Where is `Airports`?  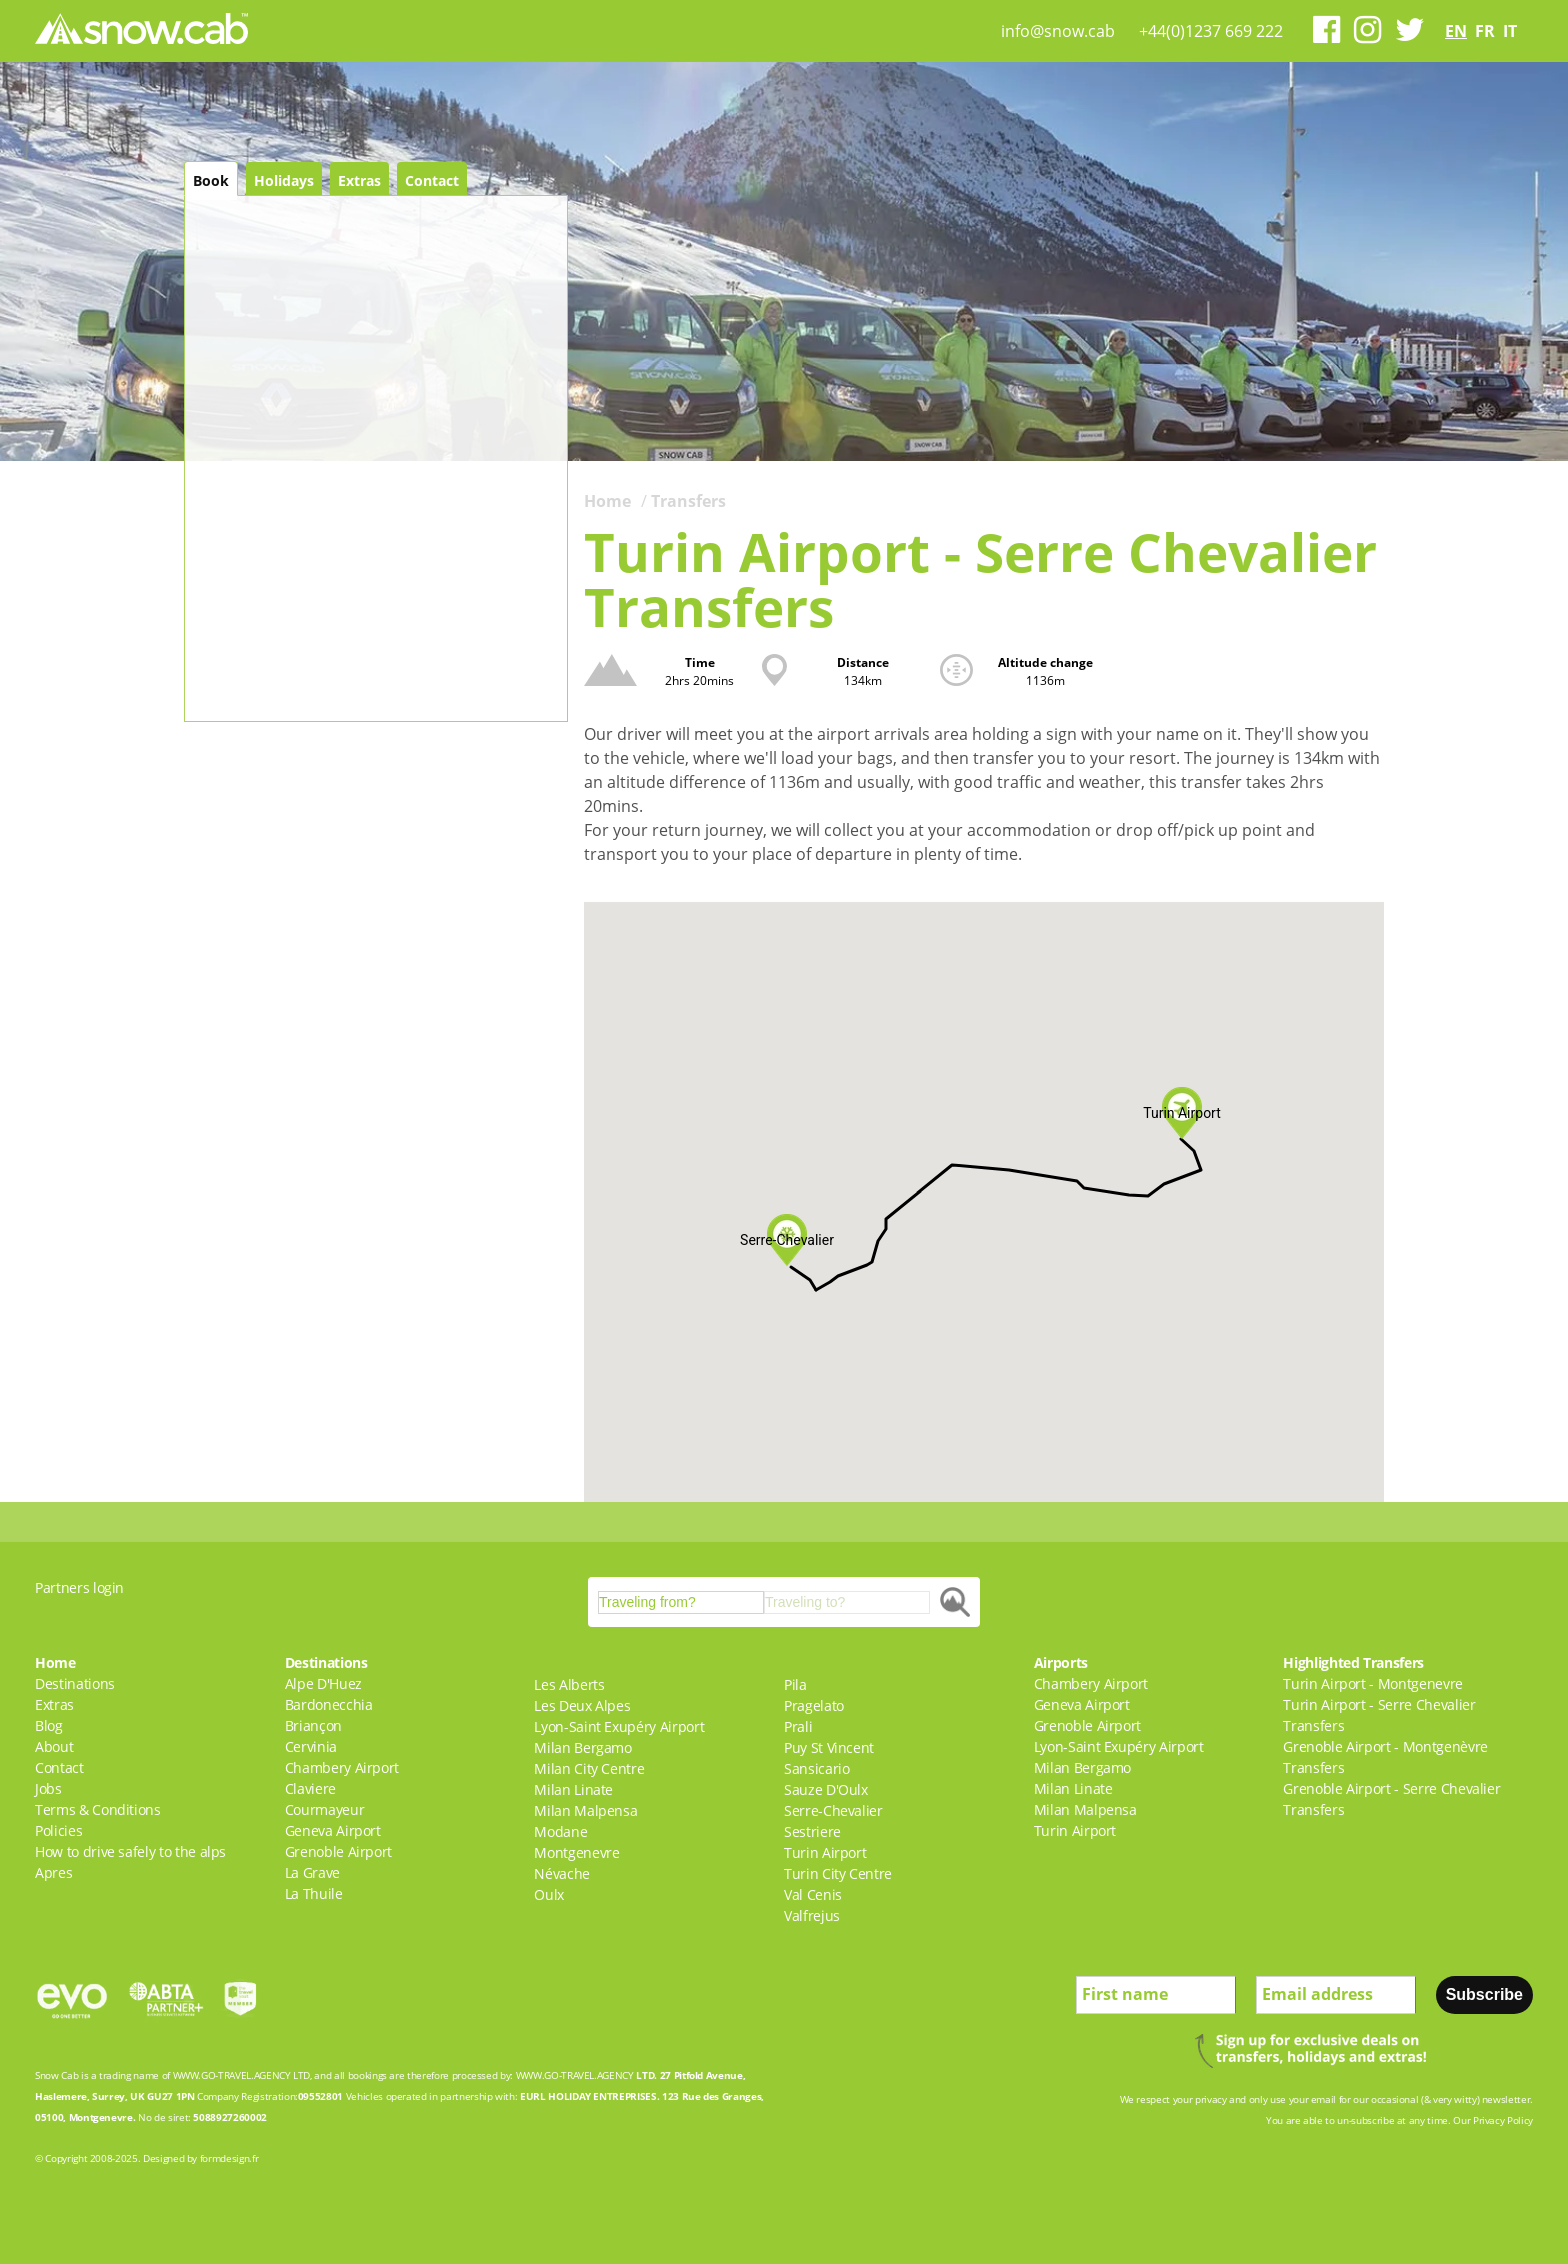 Airports is located at coordinates (1061, 1662).